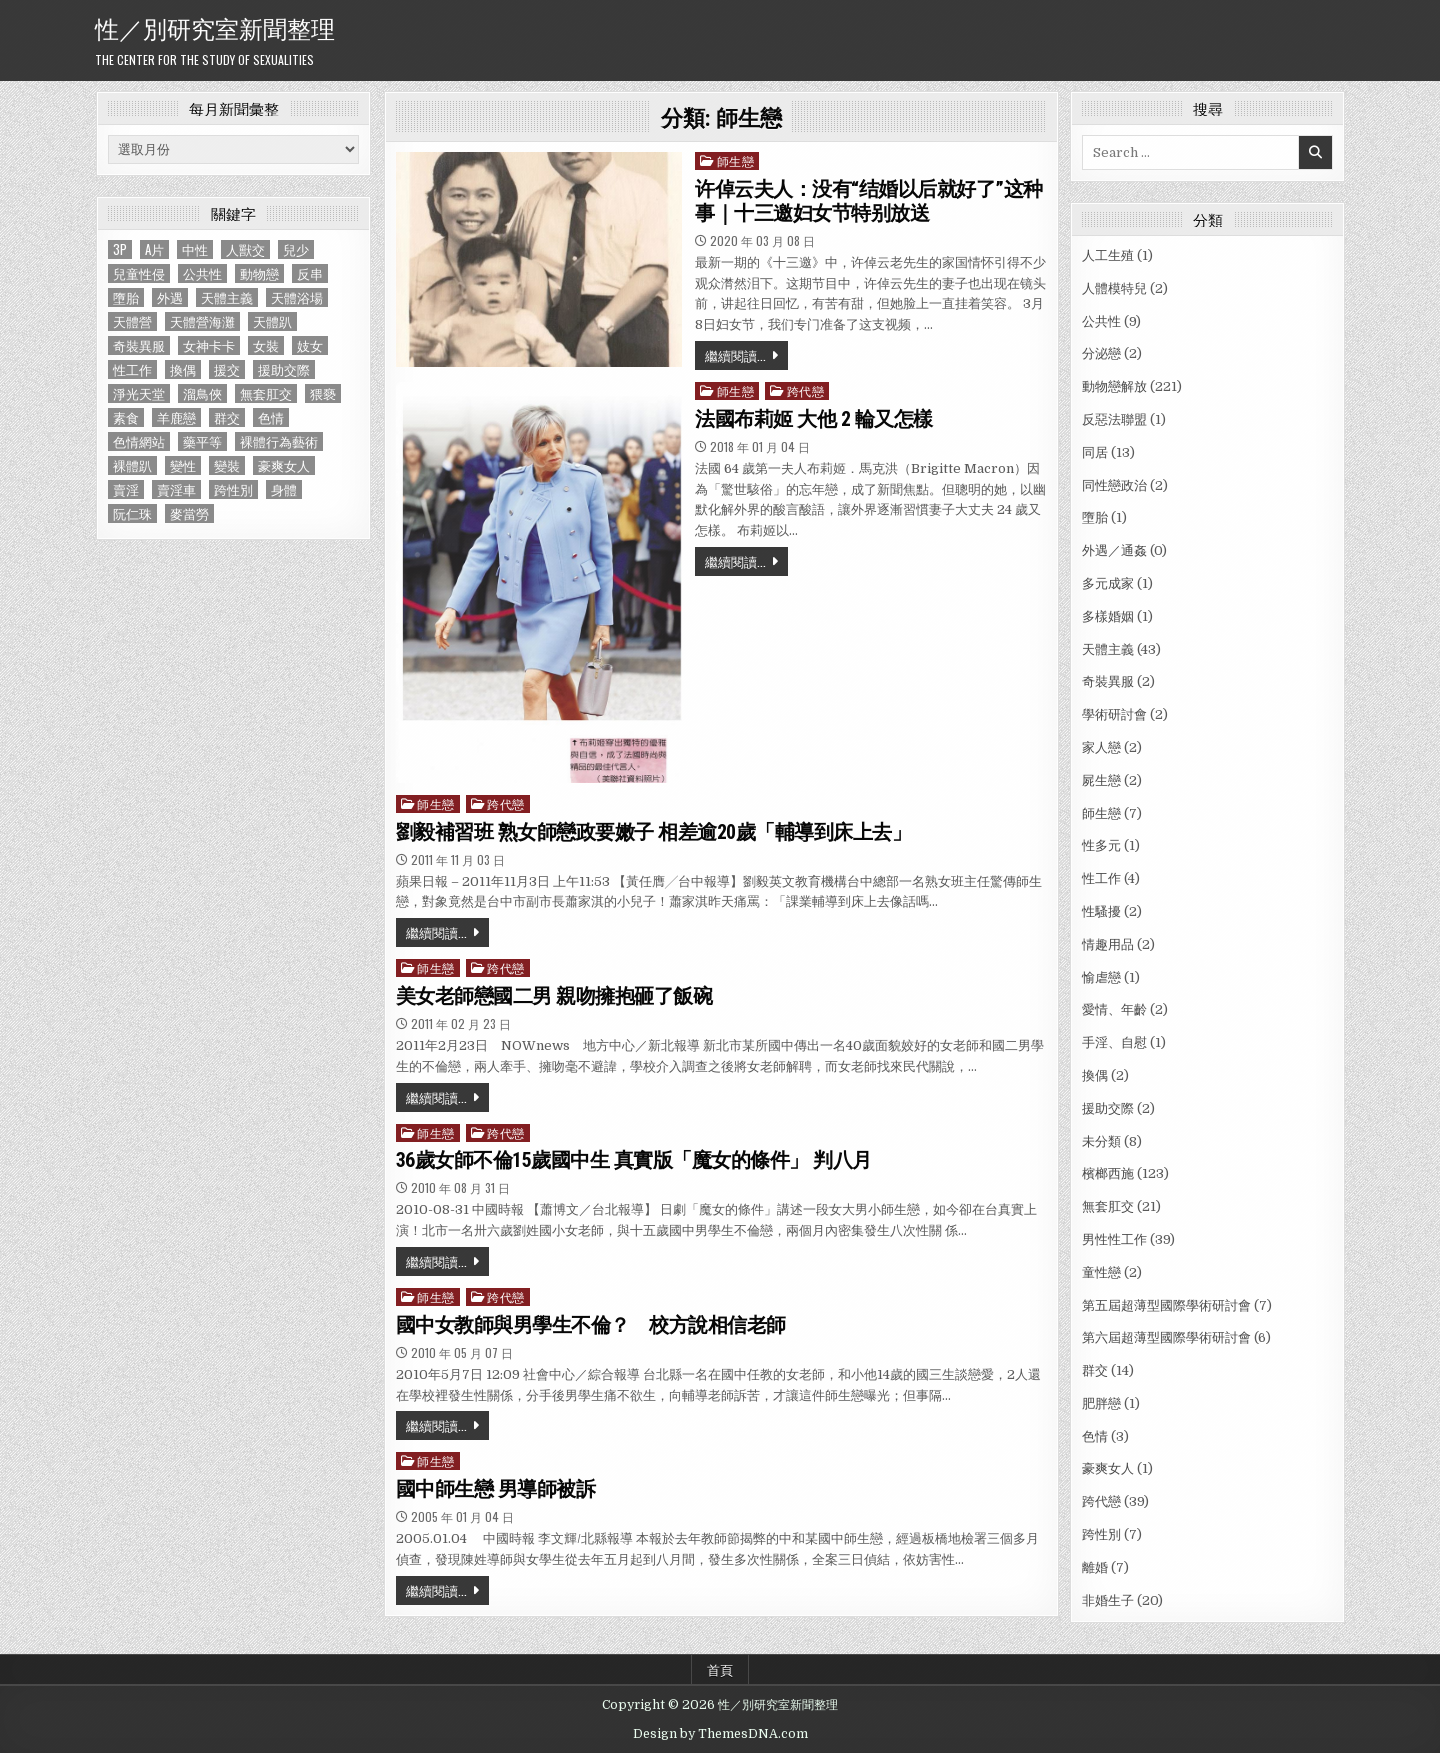  I want to click on 多樣婚姻, so click(1108, 616).